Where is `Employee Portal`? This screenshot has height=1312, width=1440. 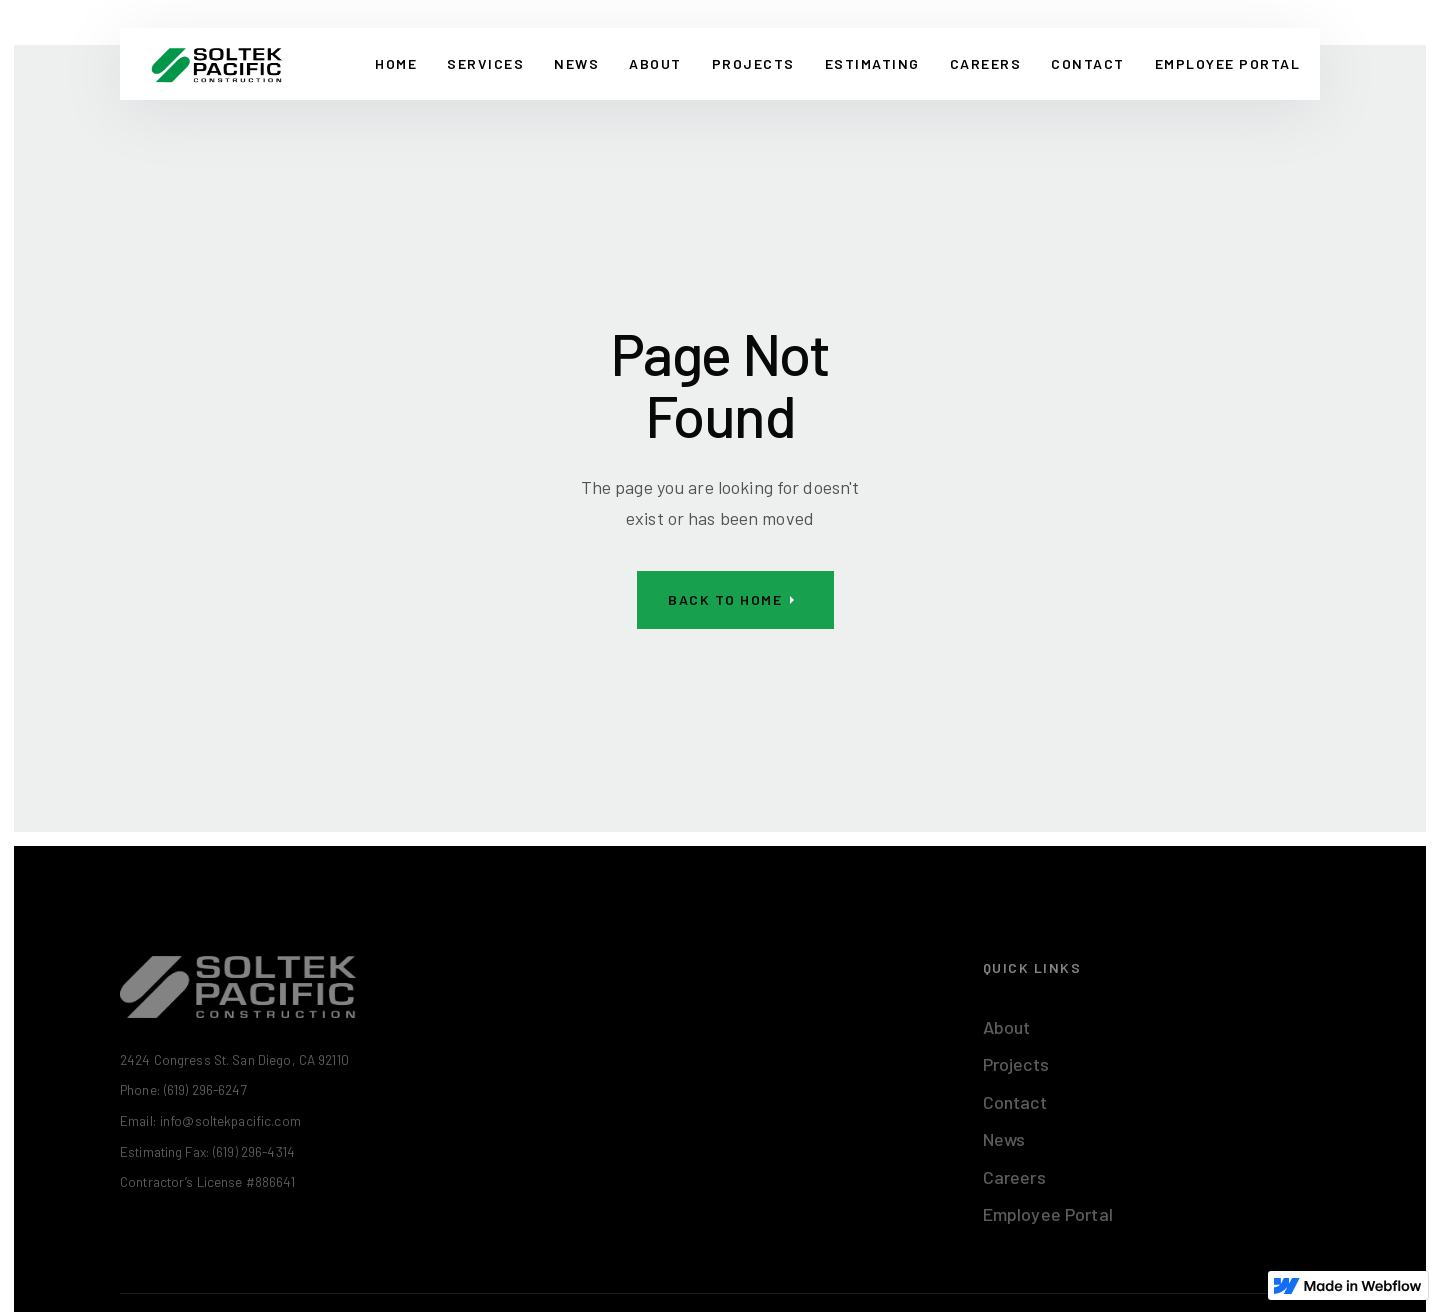
Employee Portal is located at coordinates (1048, 1214).